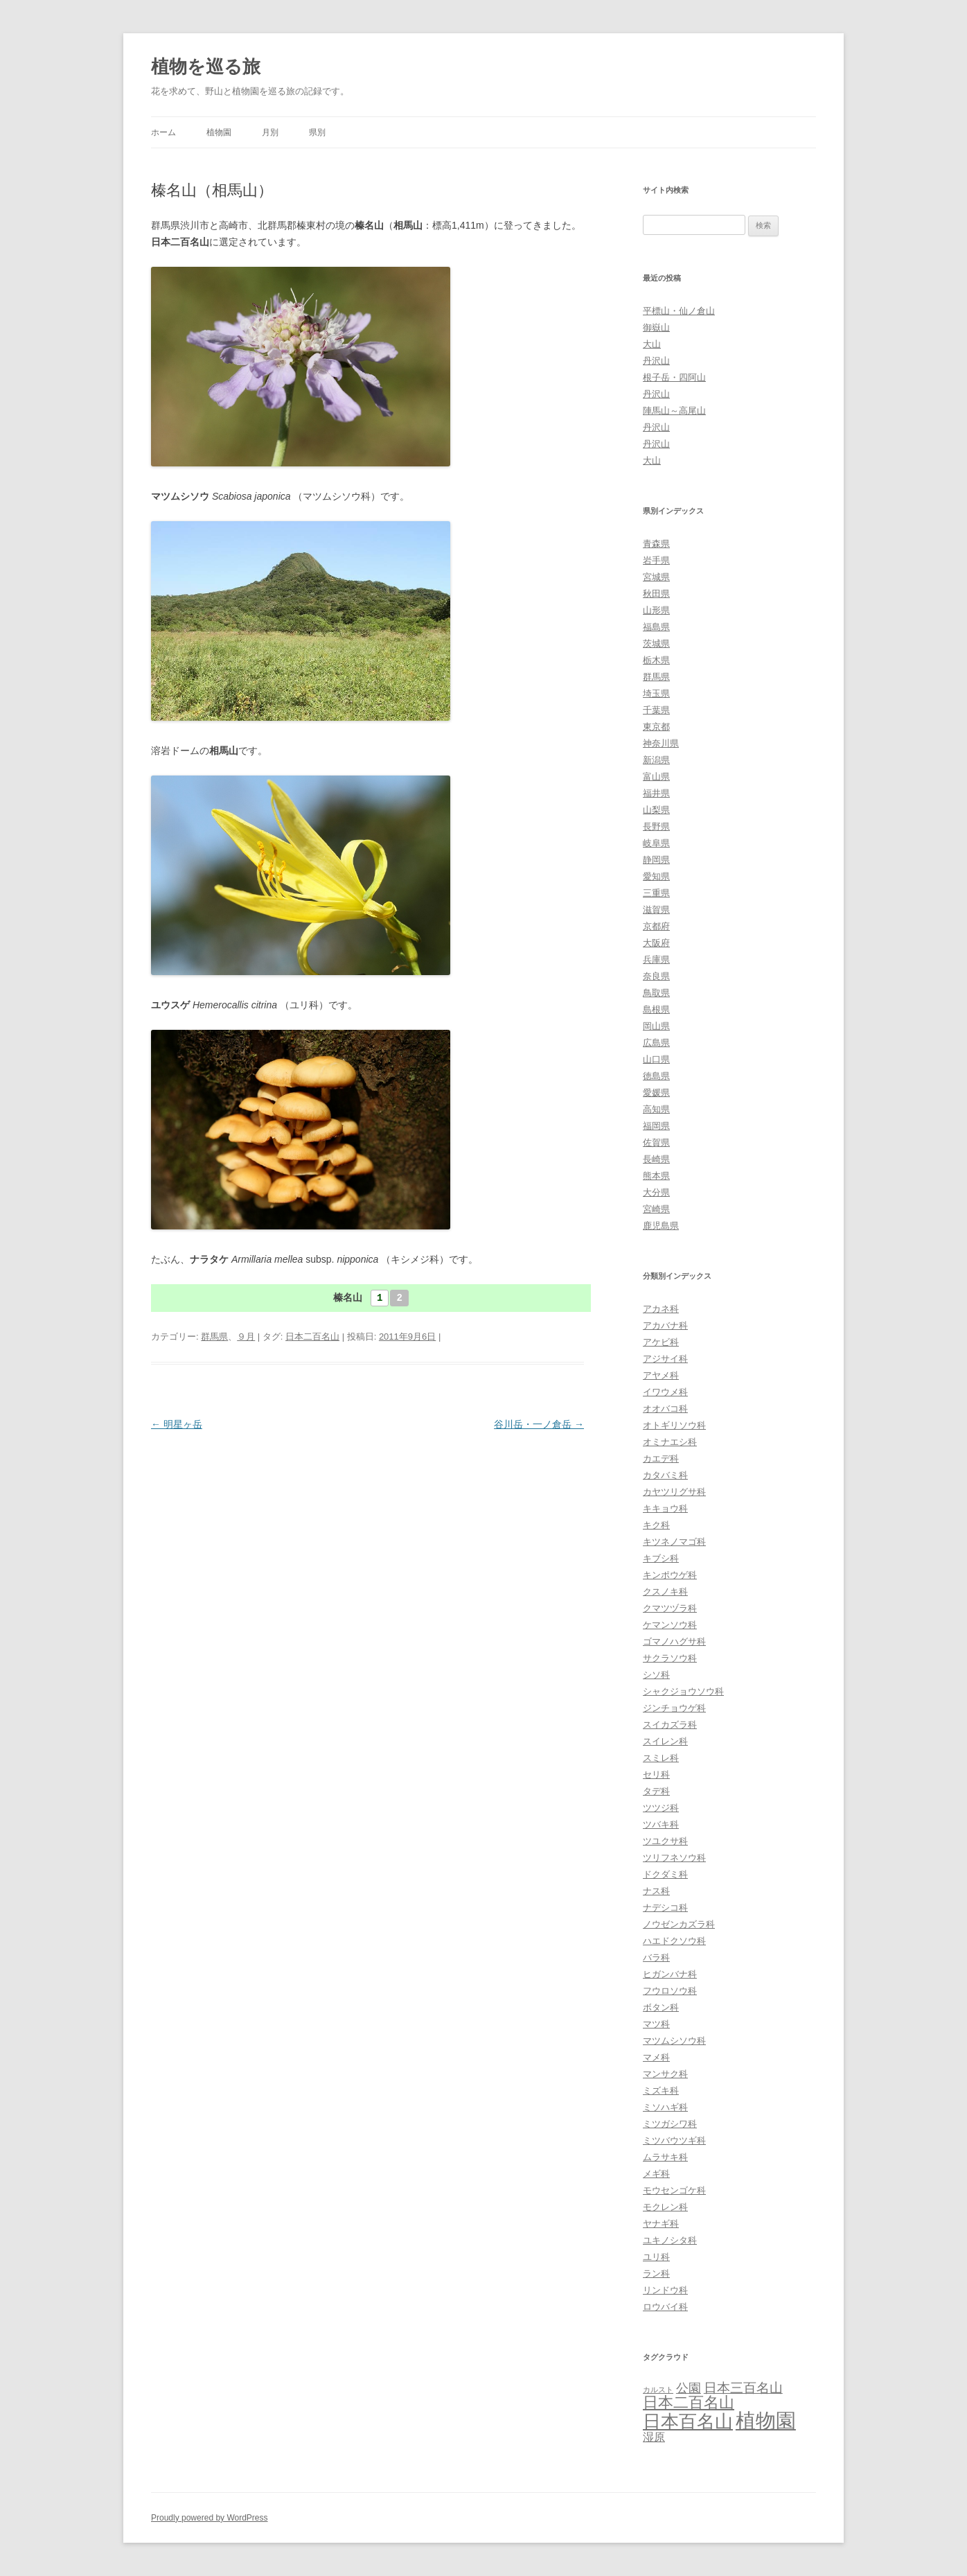 Image resolution: width=967 pixels, height=2576 pixels. What do you see at coordinates (665, 1358) in the screenshot?
I see `アジサイ科` at bounding box center [665, 1358].